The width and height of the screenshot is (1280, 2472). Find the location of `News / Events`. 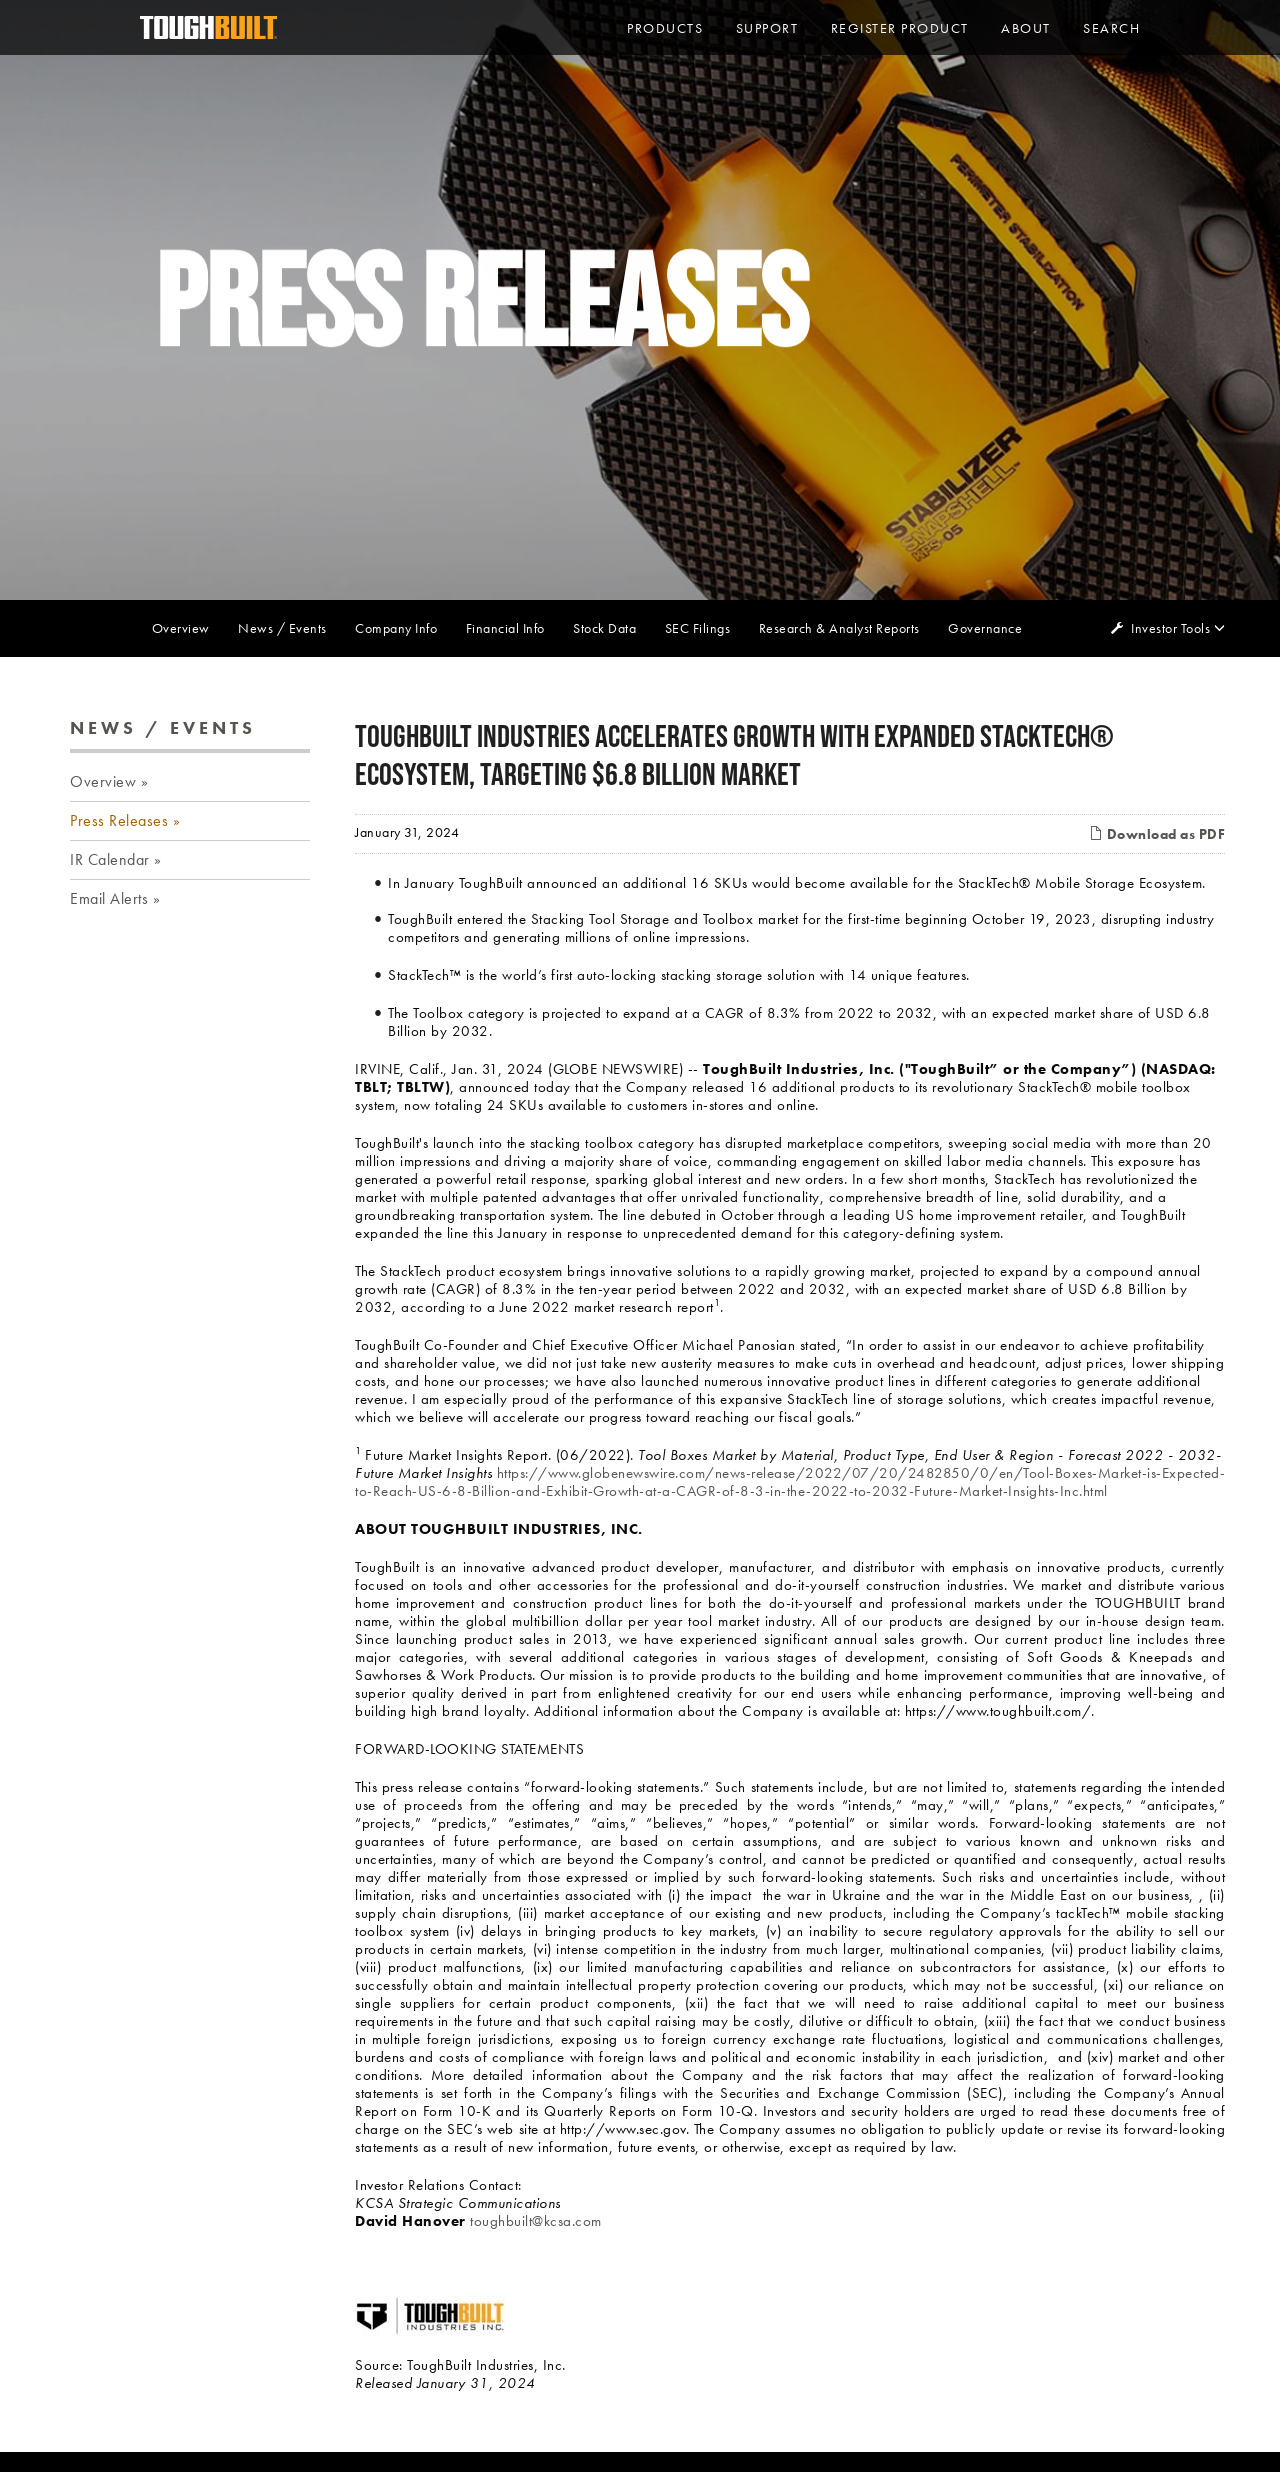

News / Events is located at coordinates (282, 628).